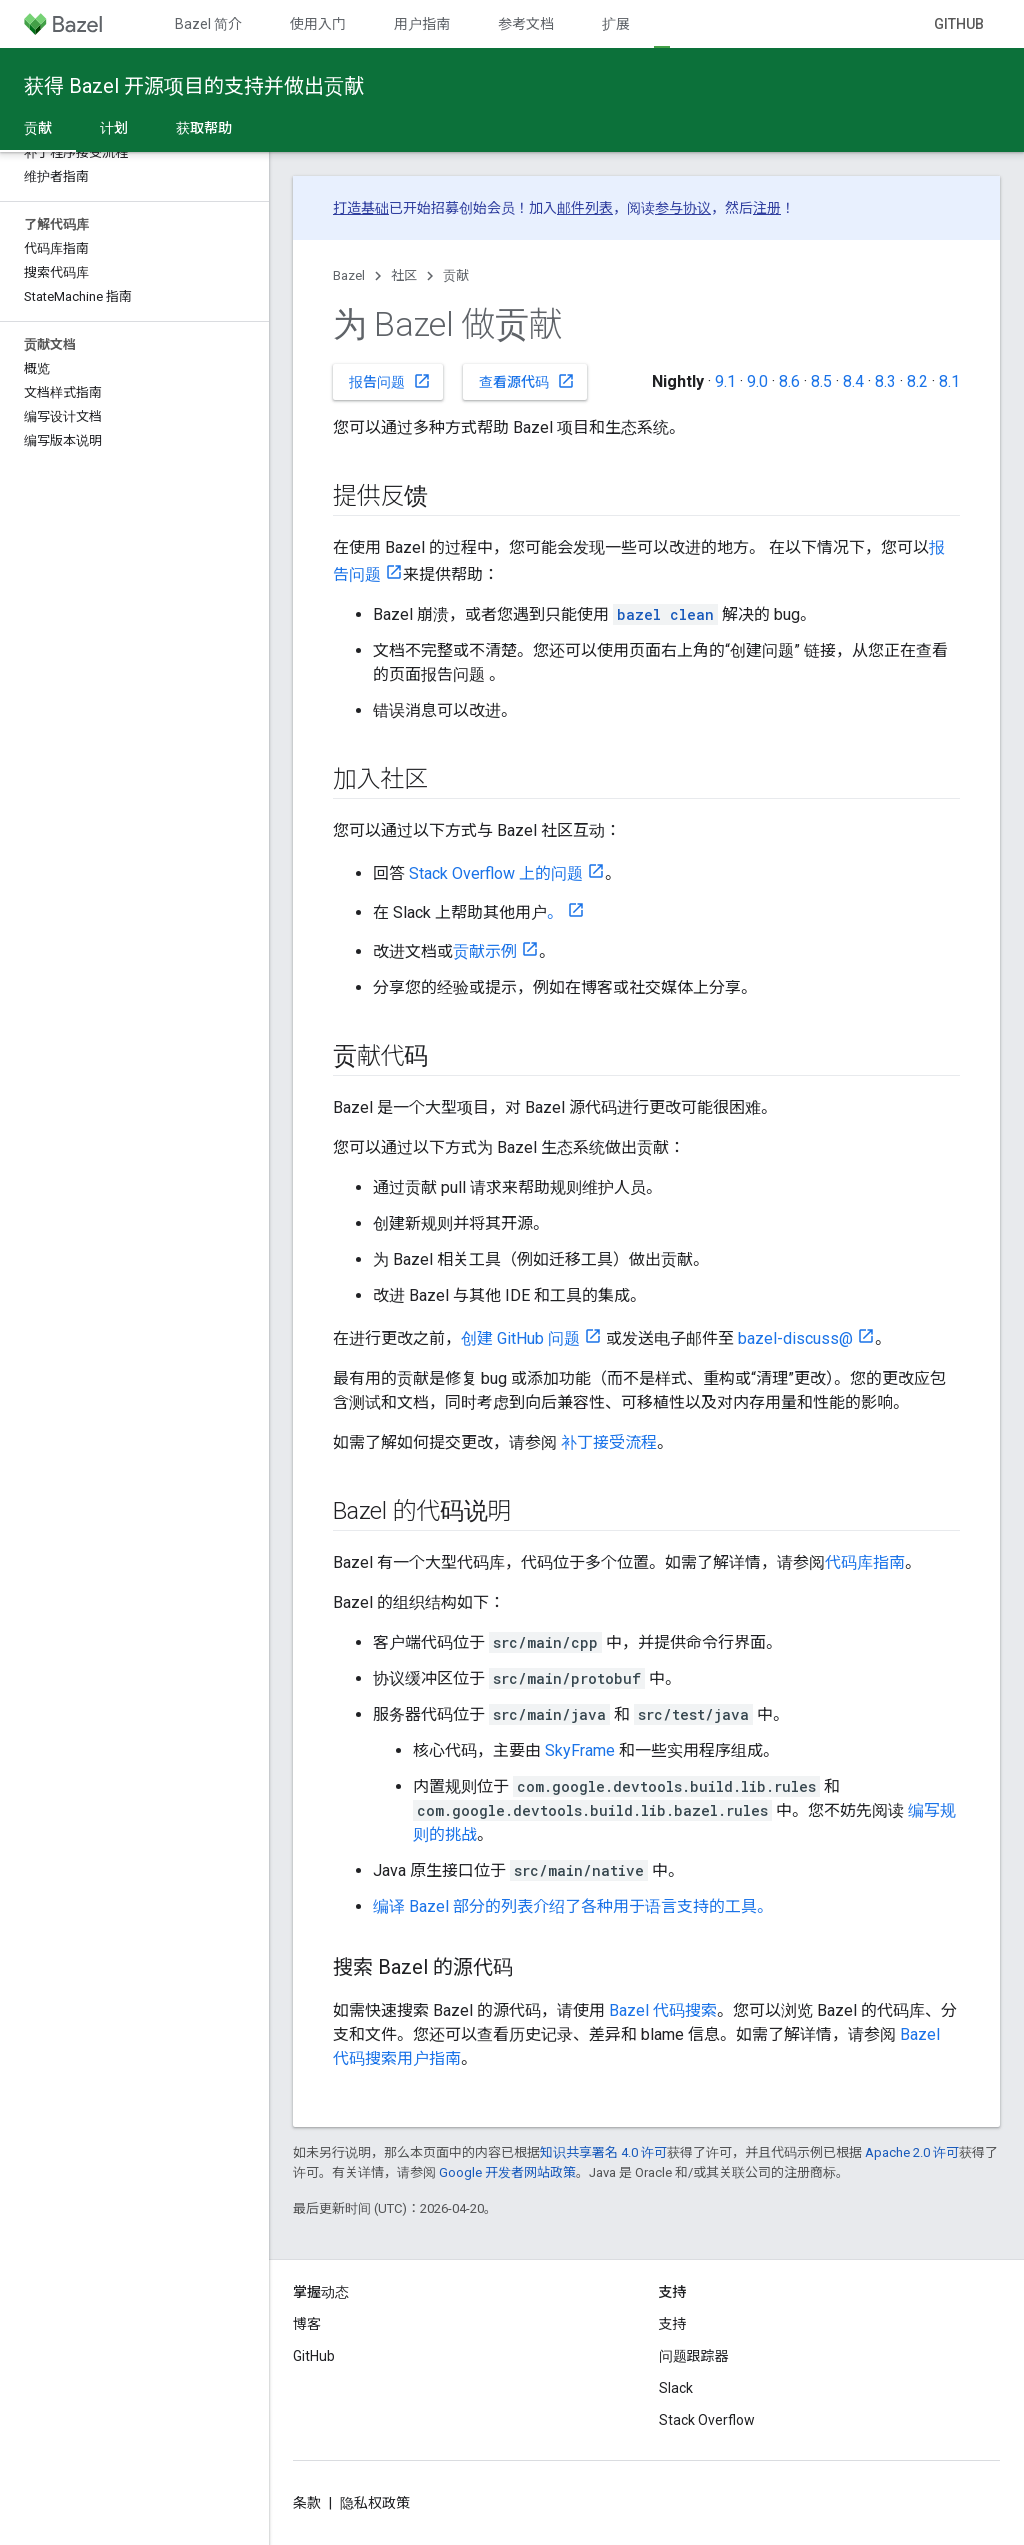 The image size is (1024, 2545). What do you see at coordinates (349, 275) in the screenshot?
I see `Bazel` at bounding box center [349, 275].